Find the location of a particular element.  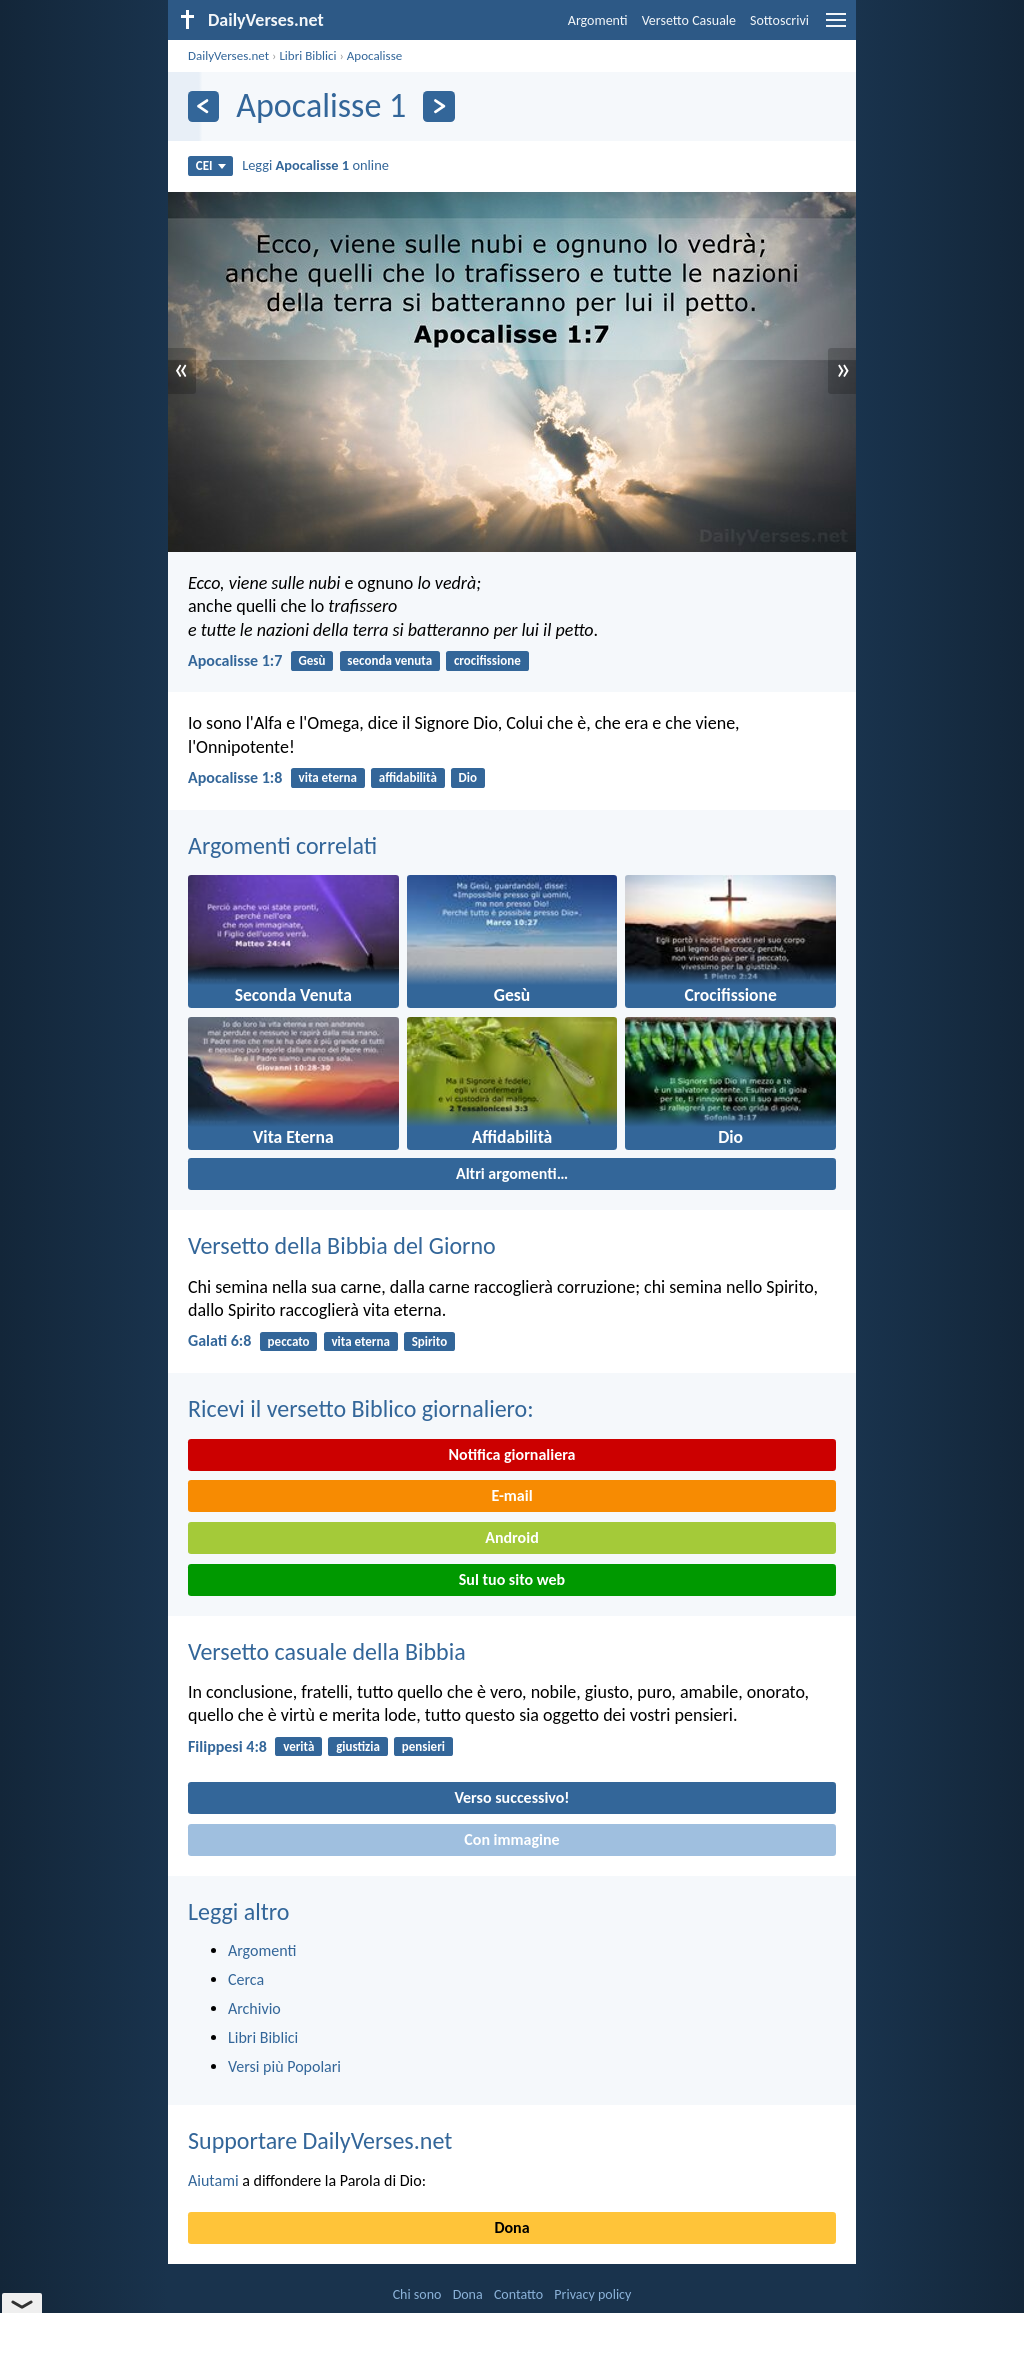

Ricevi il versetto Biblico giornaliero: is located at coordinates (361, 1408).